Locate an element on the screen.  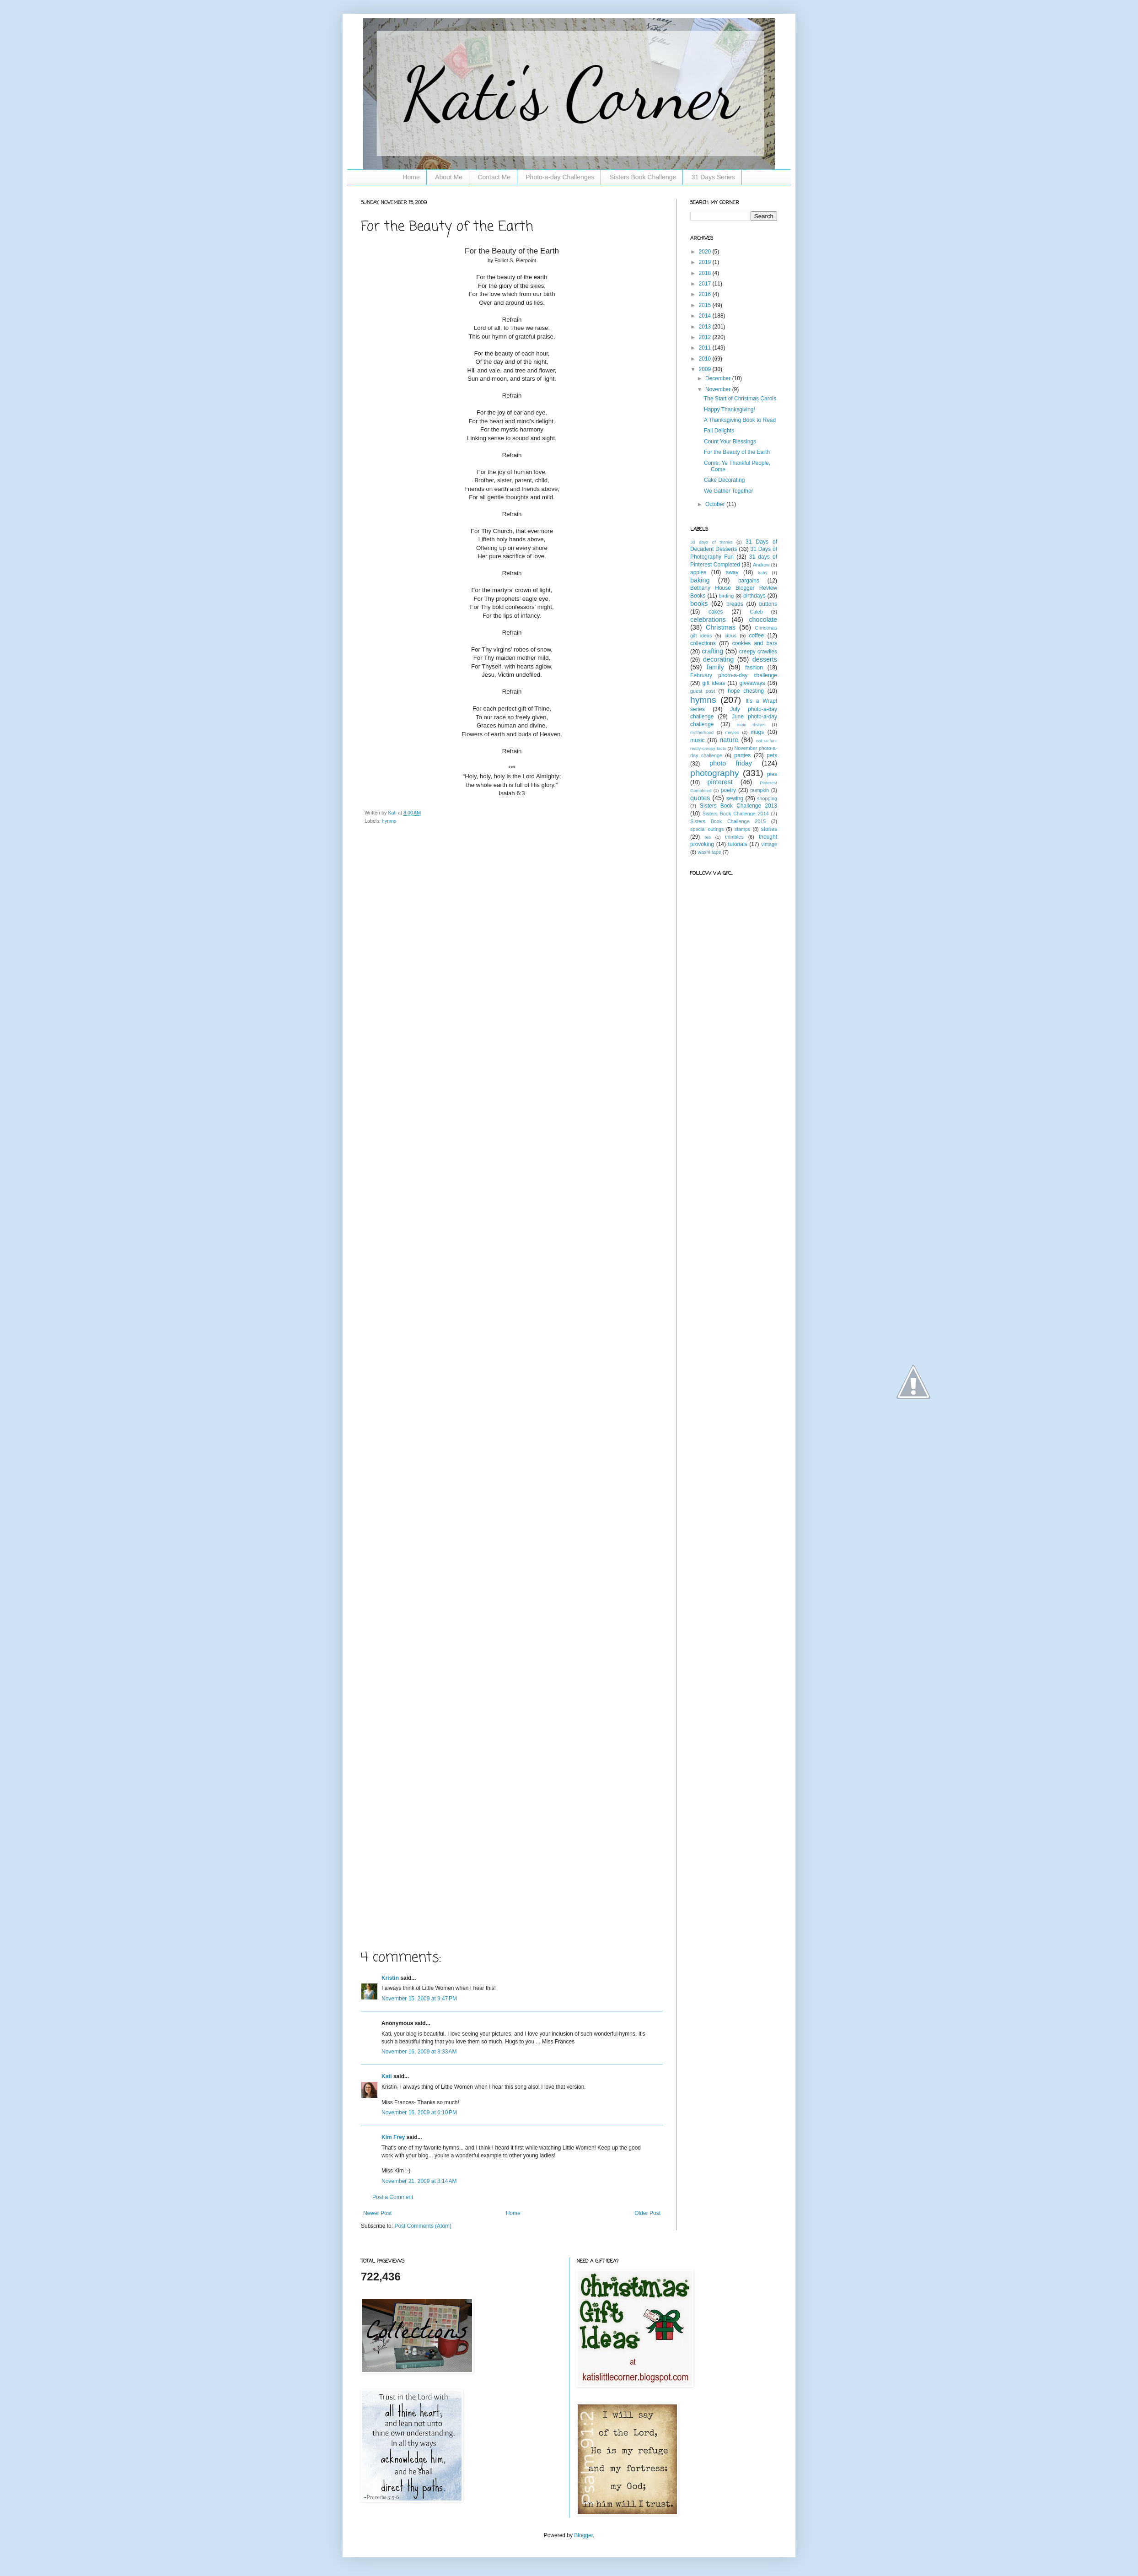
family is located at coordinates (715, 667).